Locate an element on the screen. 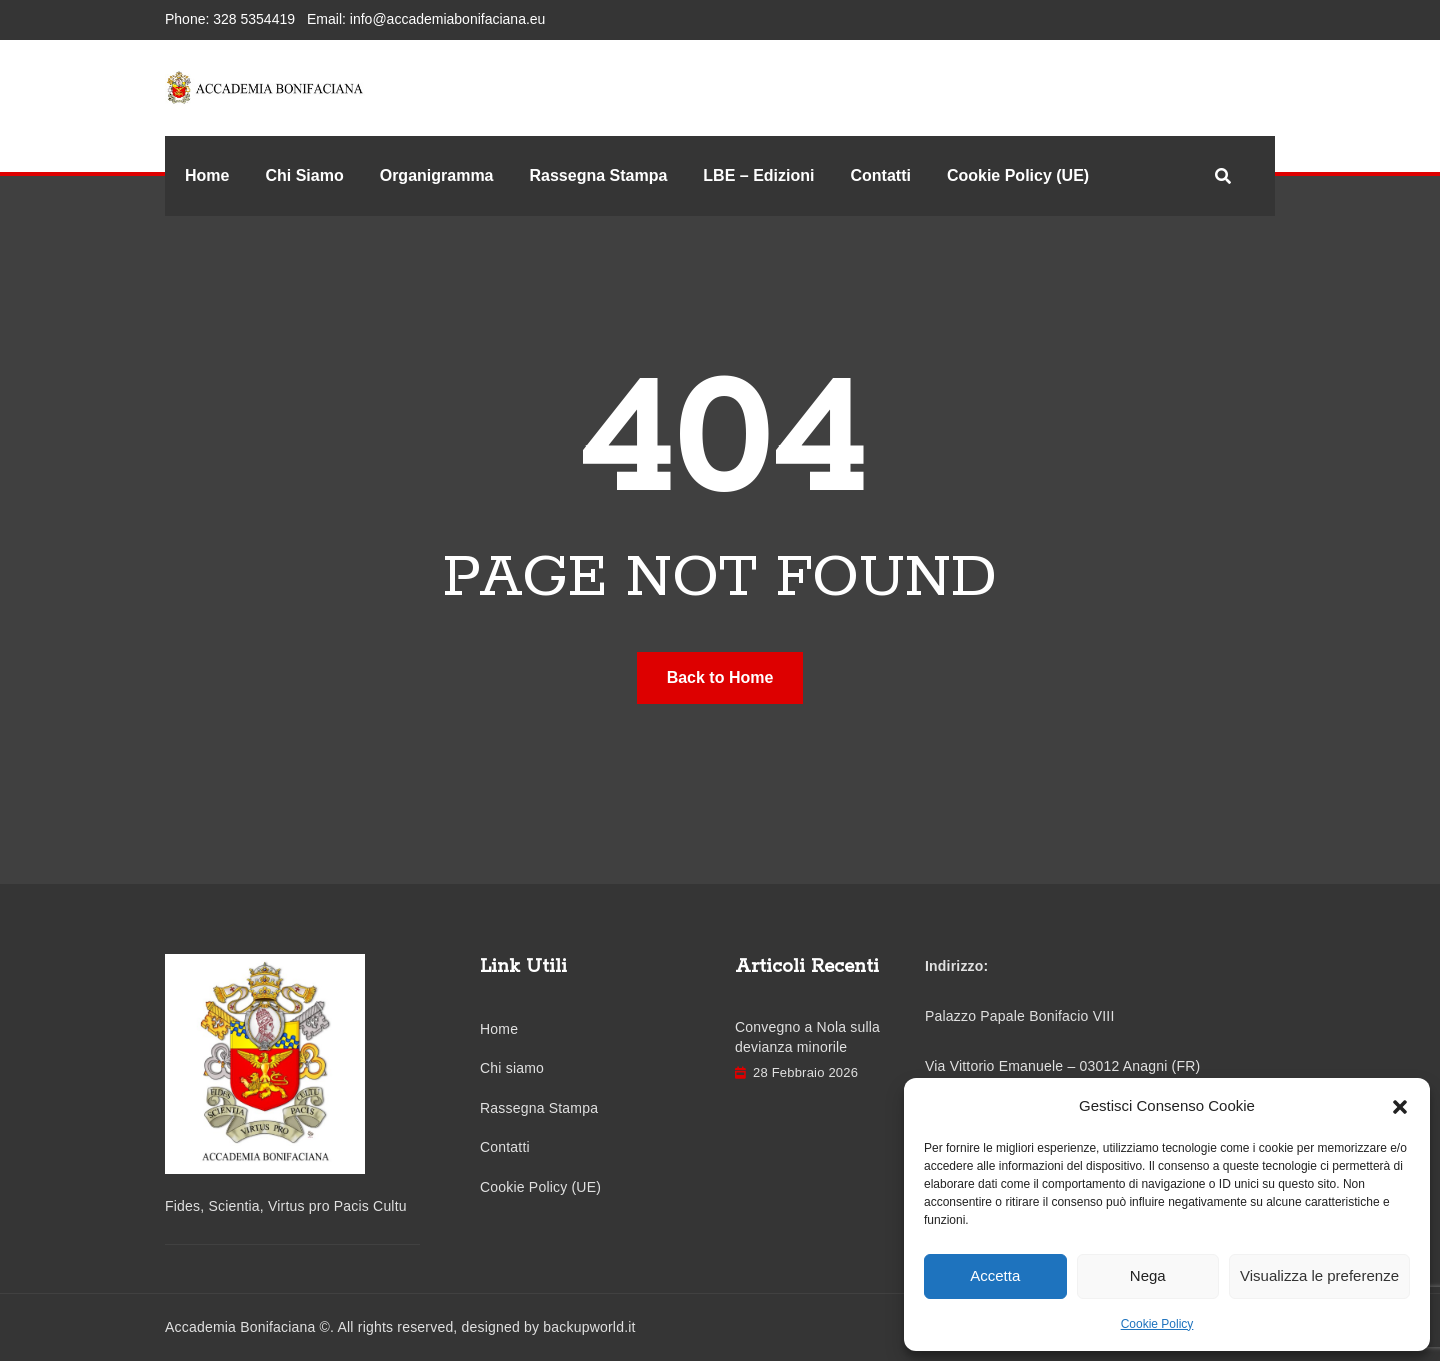 The height and width of the screenshot is (1361, 1440). Accetta is located at coordinates (995, 1275).